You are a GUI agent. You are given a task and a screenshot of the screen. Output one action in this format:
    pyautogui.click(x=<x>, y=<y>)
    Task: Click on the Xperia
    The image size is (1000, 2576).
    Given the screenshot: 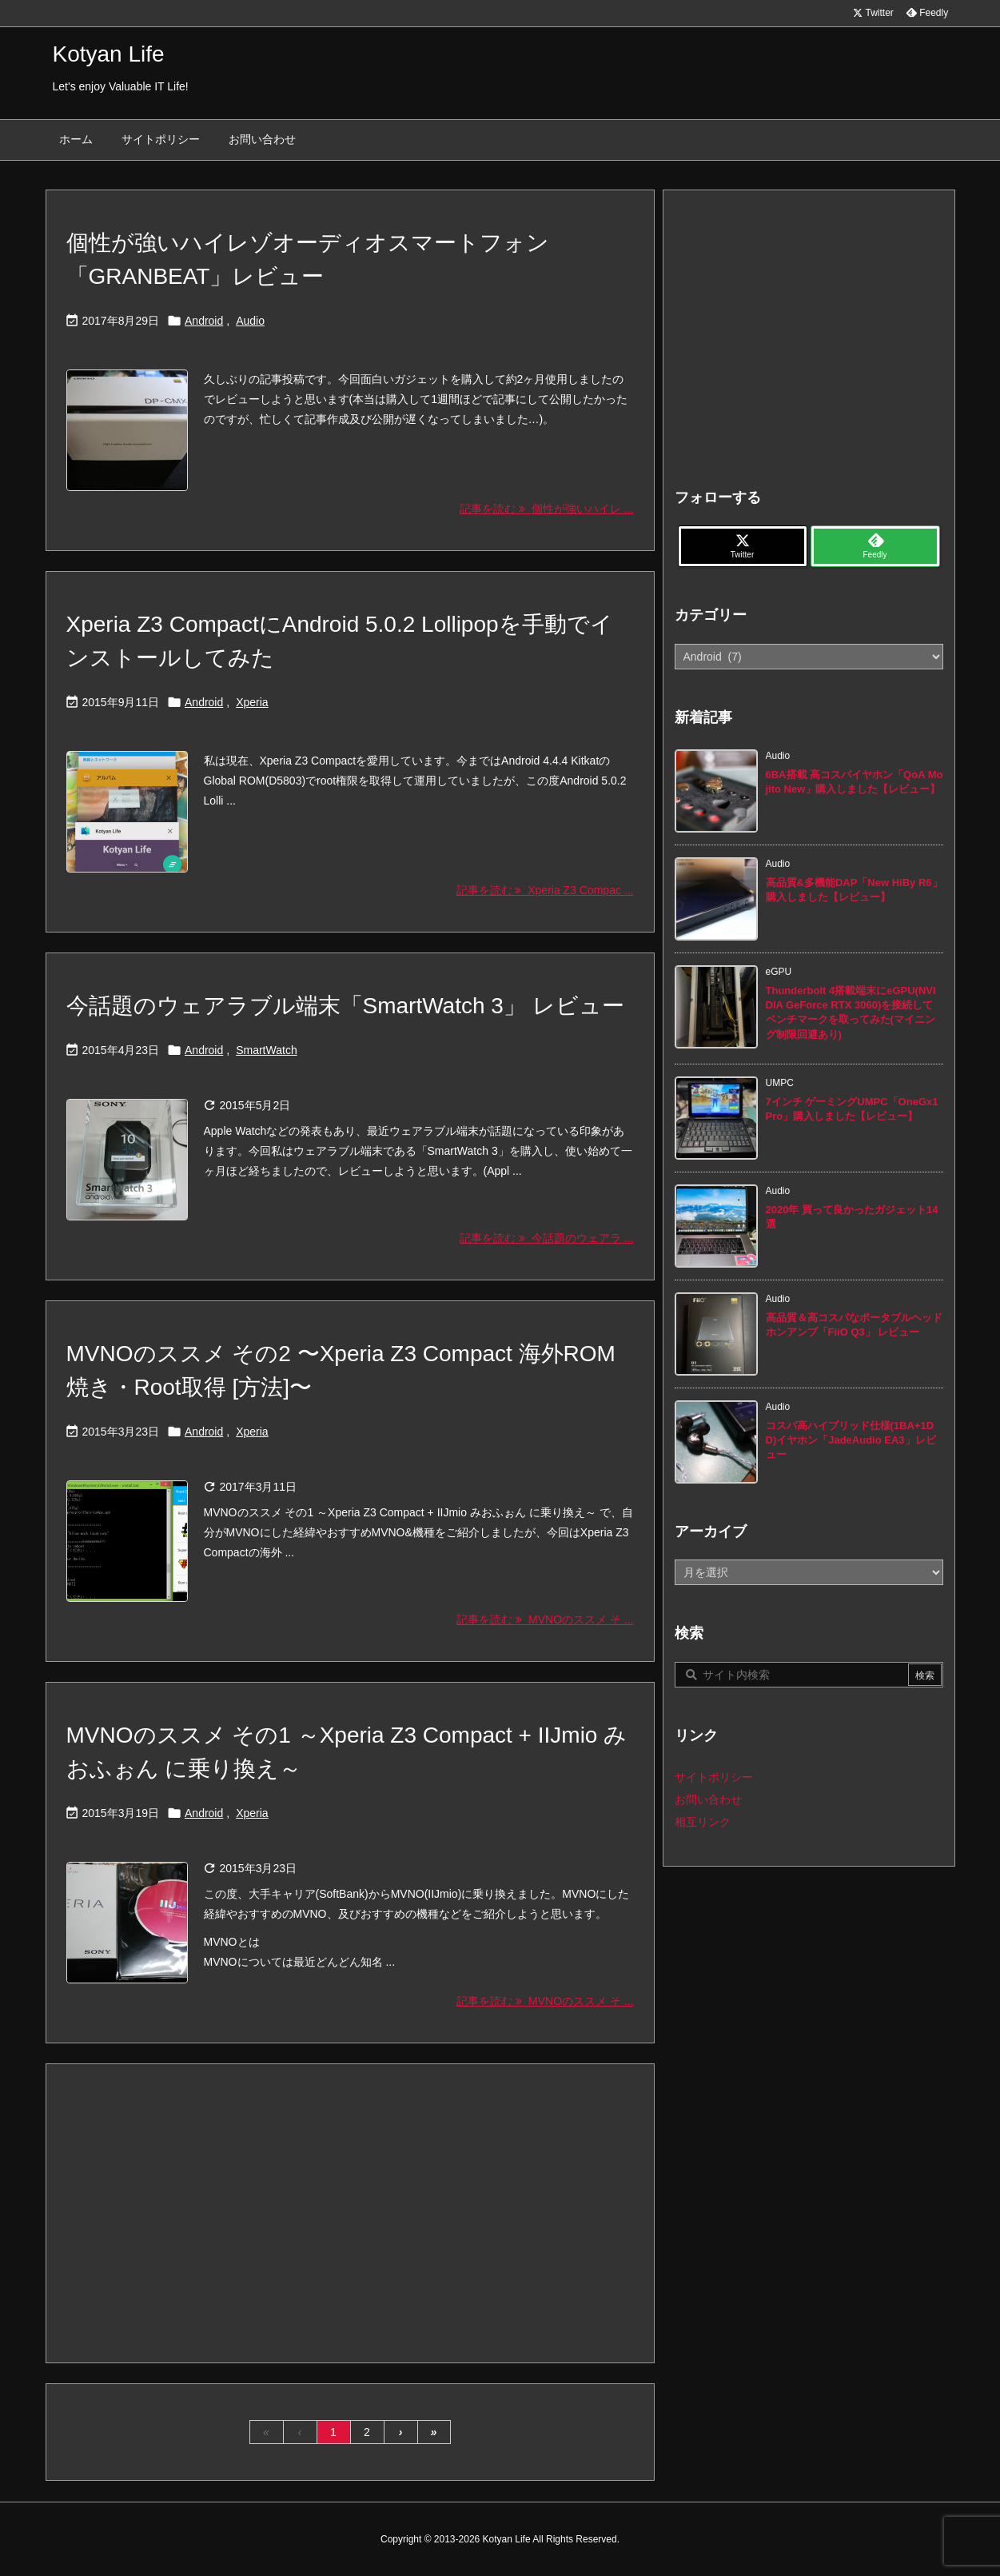 What is the action you would take?
    pyautogui.click(x=252, y=702)
    